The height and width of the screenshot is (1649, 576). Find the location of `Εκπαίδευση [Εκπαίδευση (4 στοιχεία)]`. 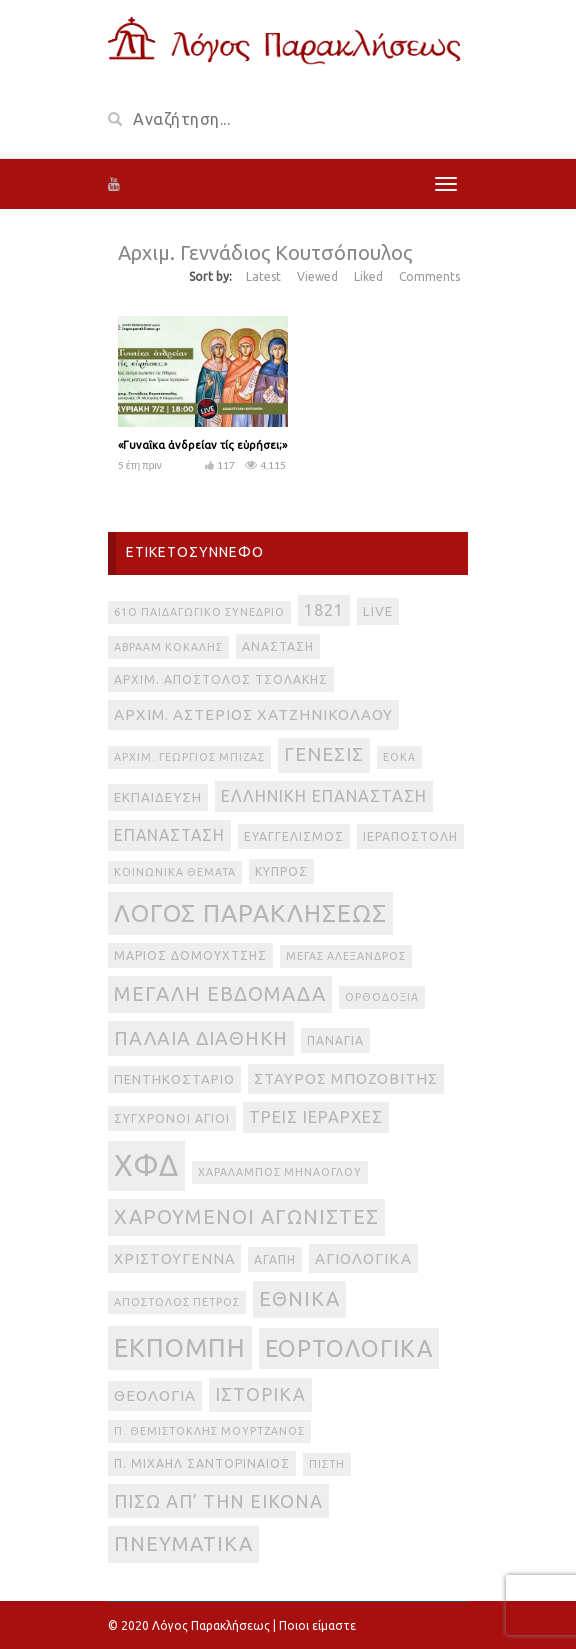

Εκπαίδευση [Εκπαίδευση (4 στοιχεία)] is located at coordinates (158, 797).